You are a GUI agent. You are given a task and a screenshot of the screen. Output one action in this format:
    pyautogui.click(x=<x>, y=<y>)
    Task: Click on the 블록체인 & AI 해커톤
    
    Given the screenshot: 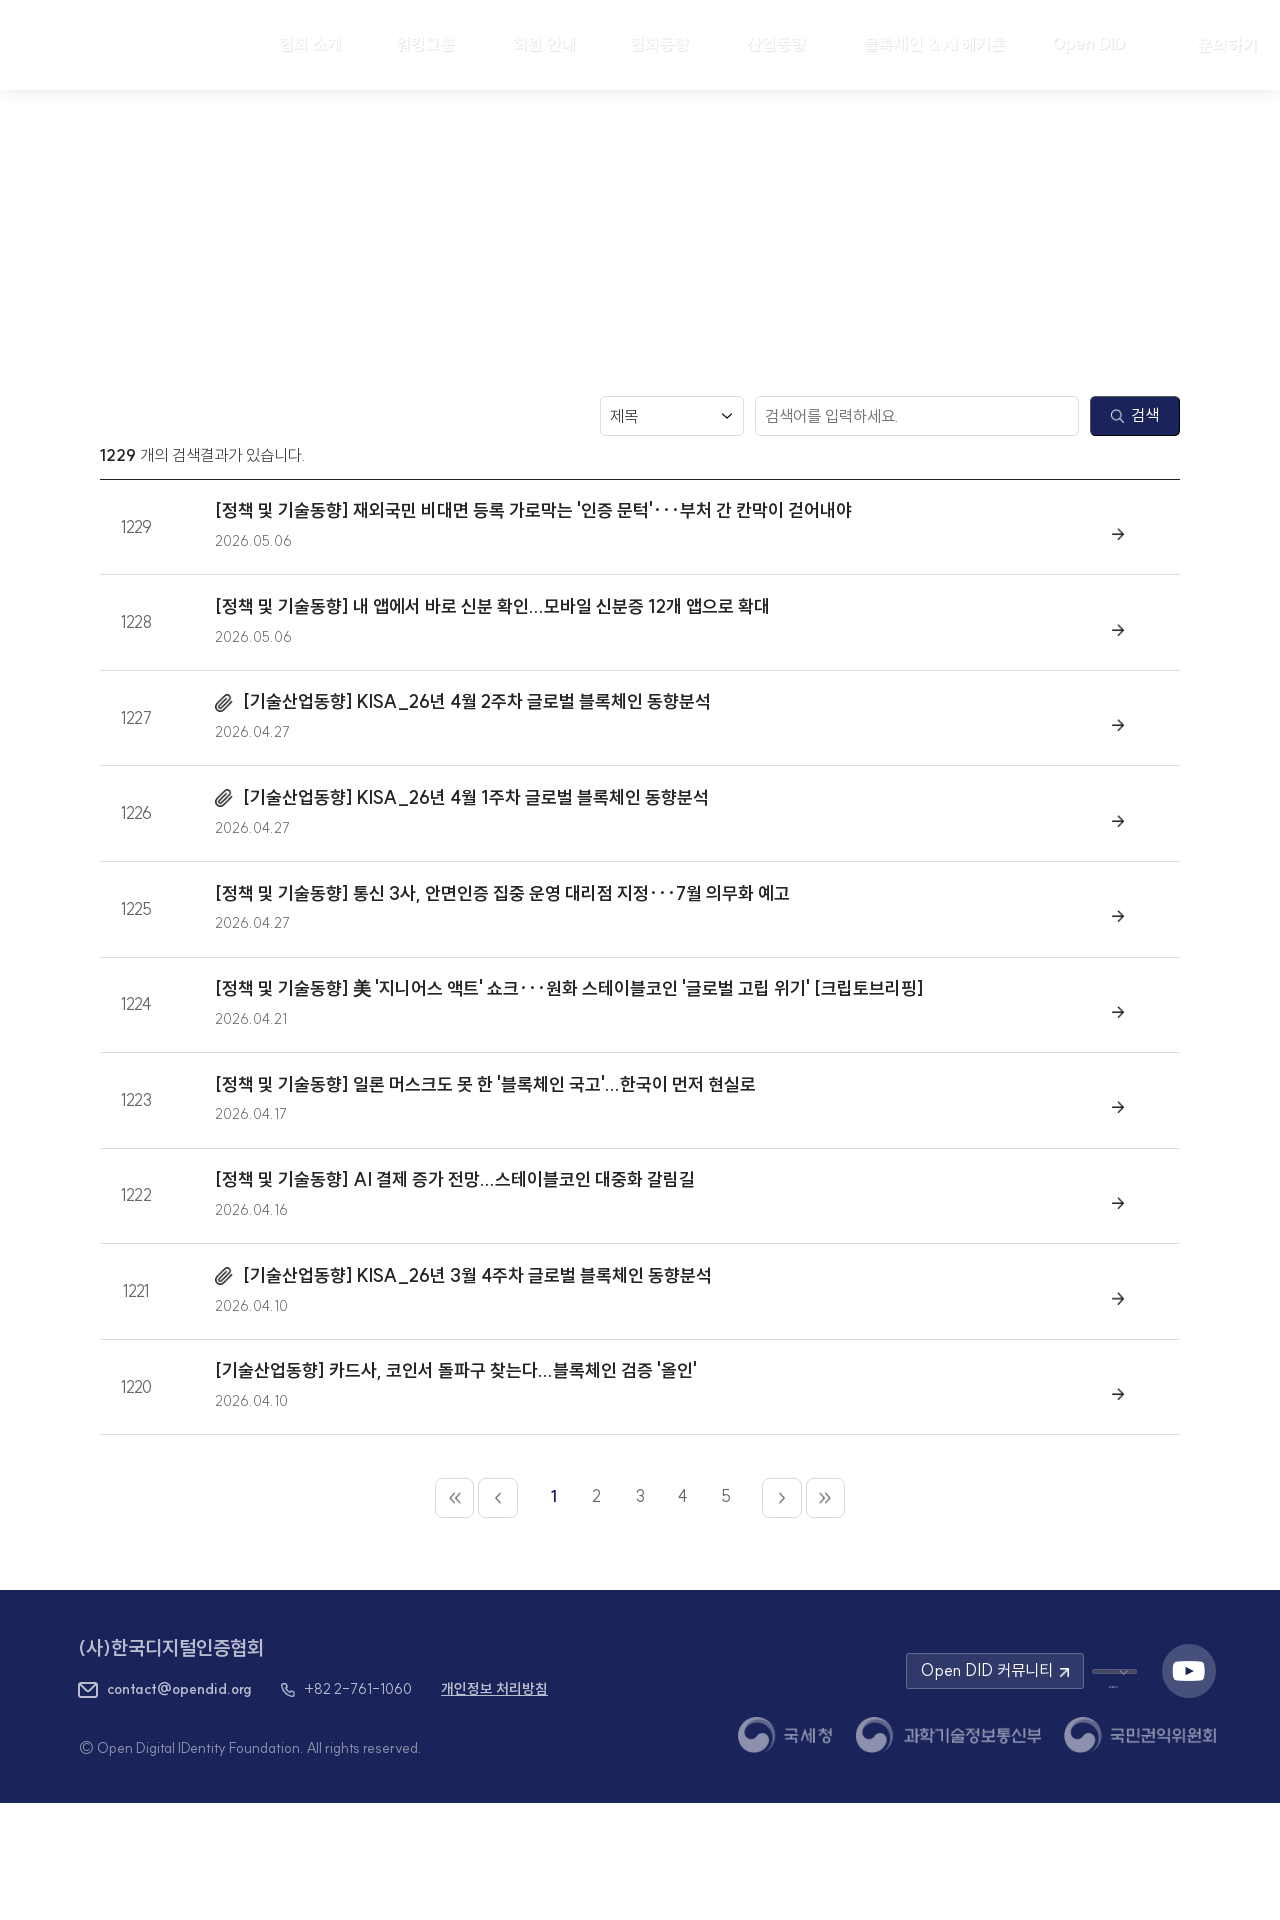 What is the action you would take?
    pyautogui.click(x=934, y=44)
    